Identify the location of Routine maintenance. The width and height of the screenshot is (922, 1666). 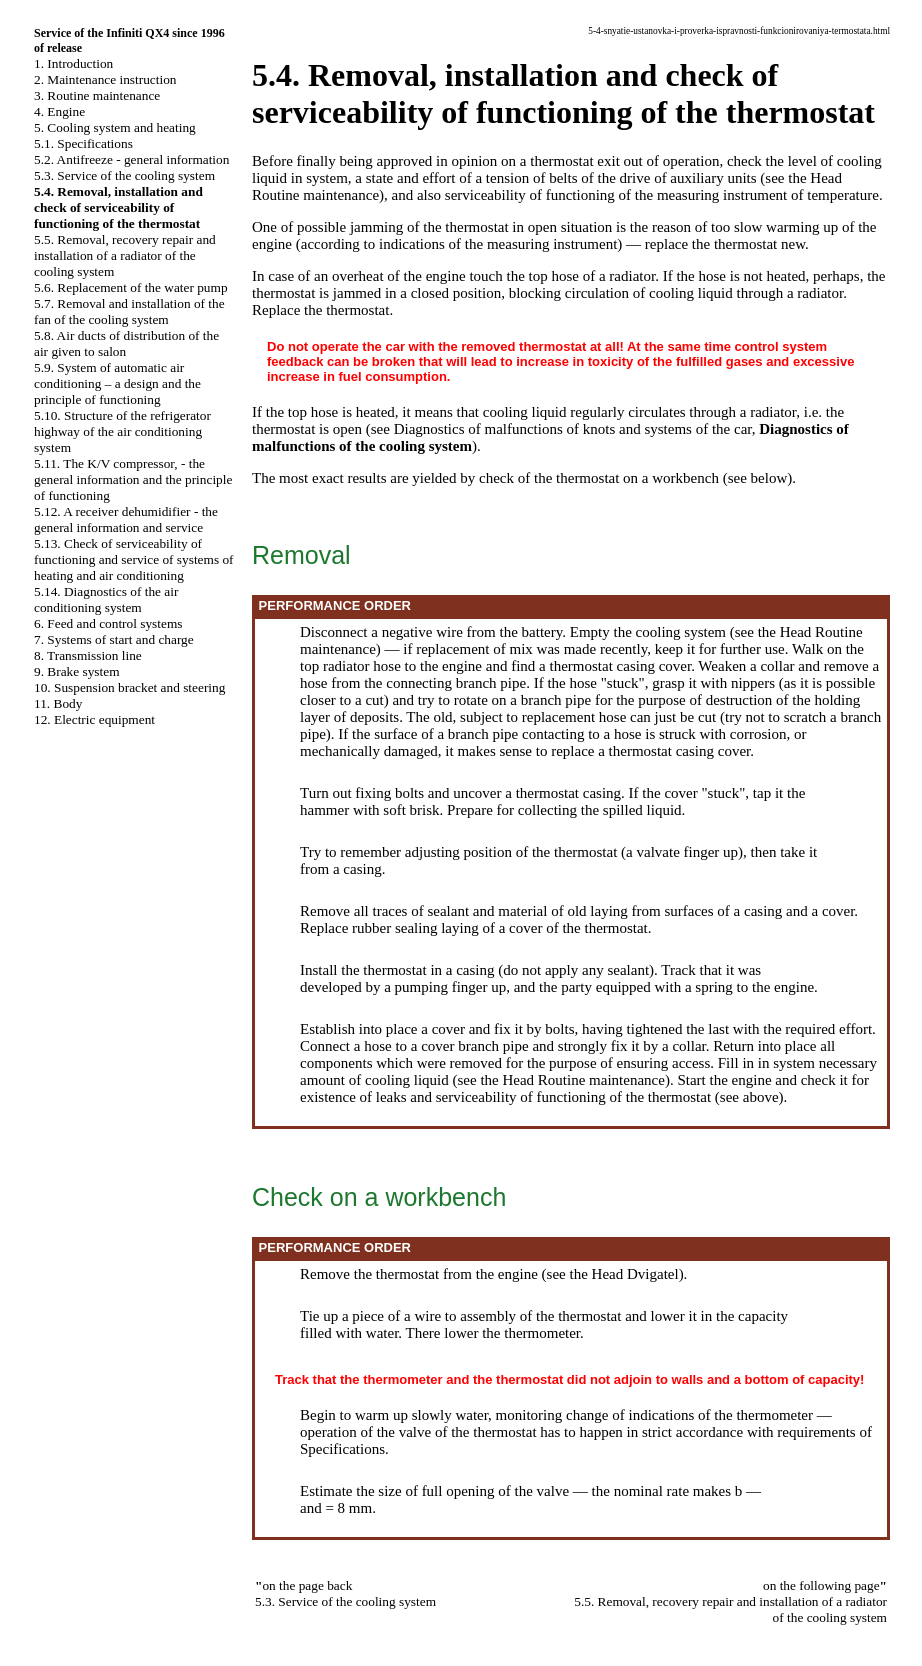
(315, 195).